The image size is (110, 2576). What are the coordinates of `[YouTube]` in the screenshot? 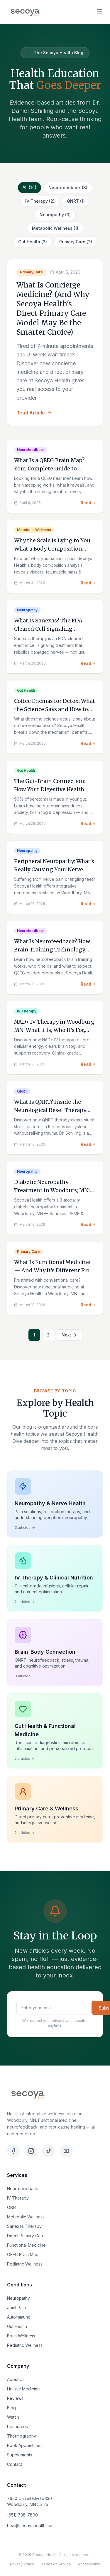 It's located at (66, 2150).